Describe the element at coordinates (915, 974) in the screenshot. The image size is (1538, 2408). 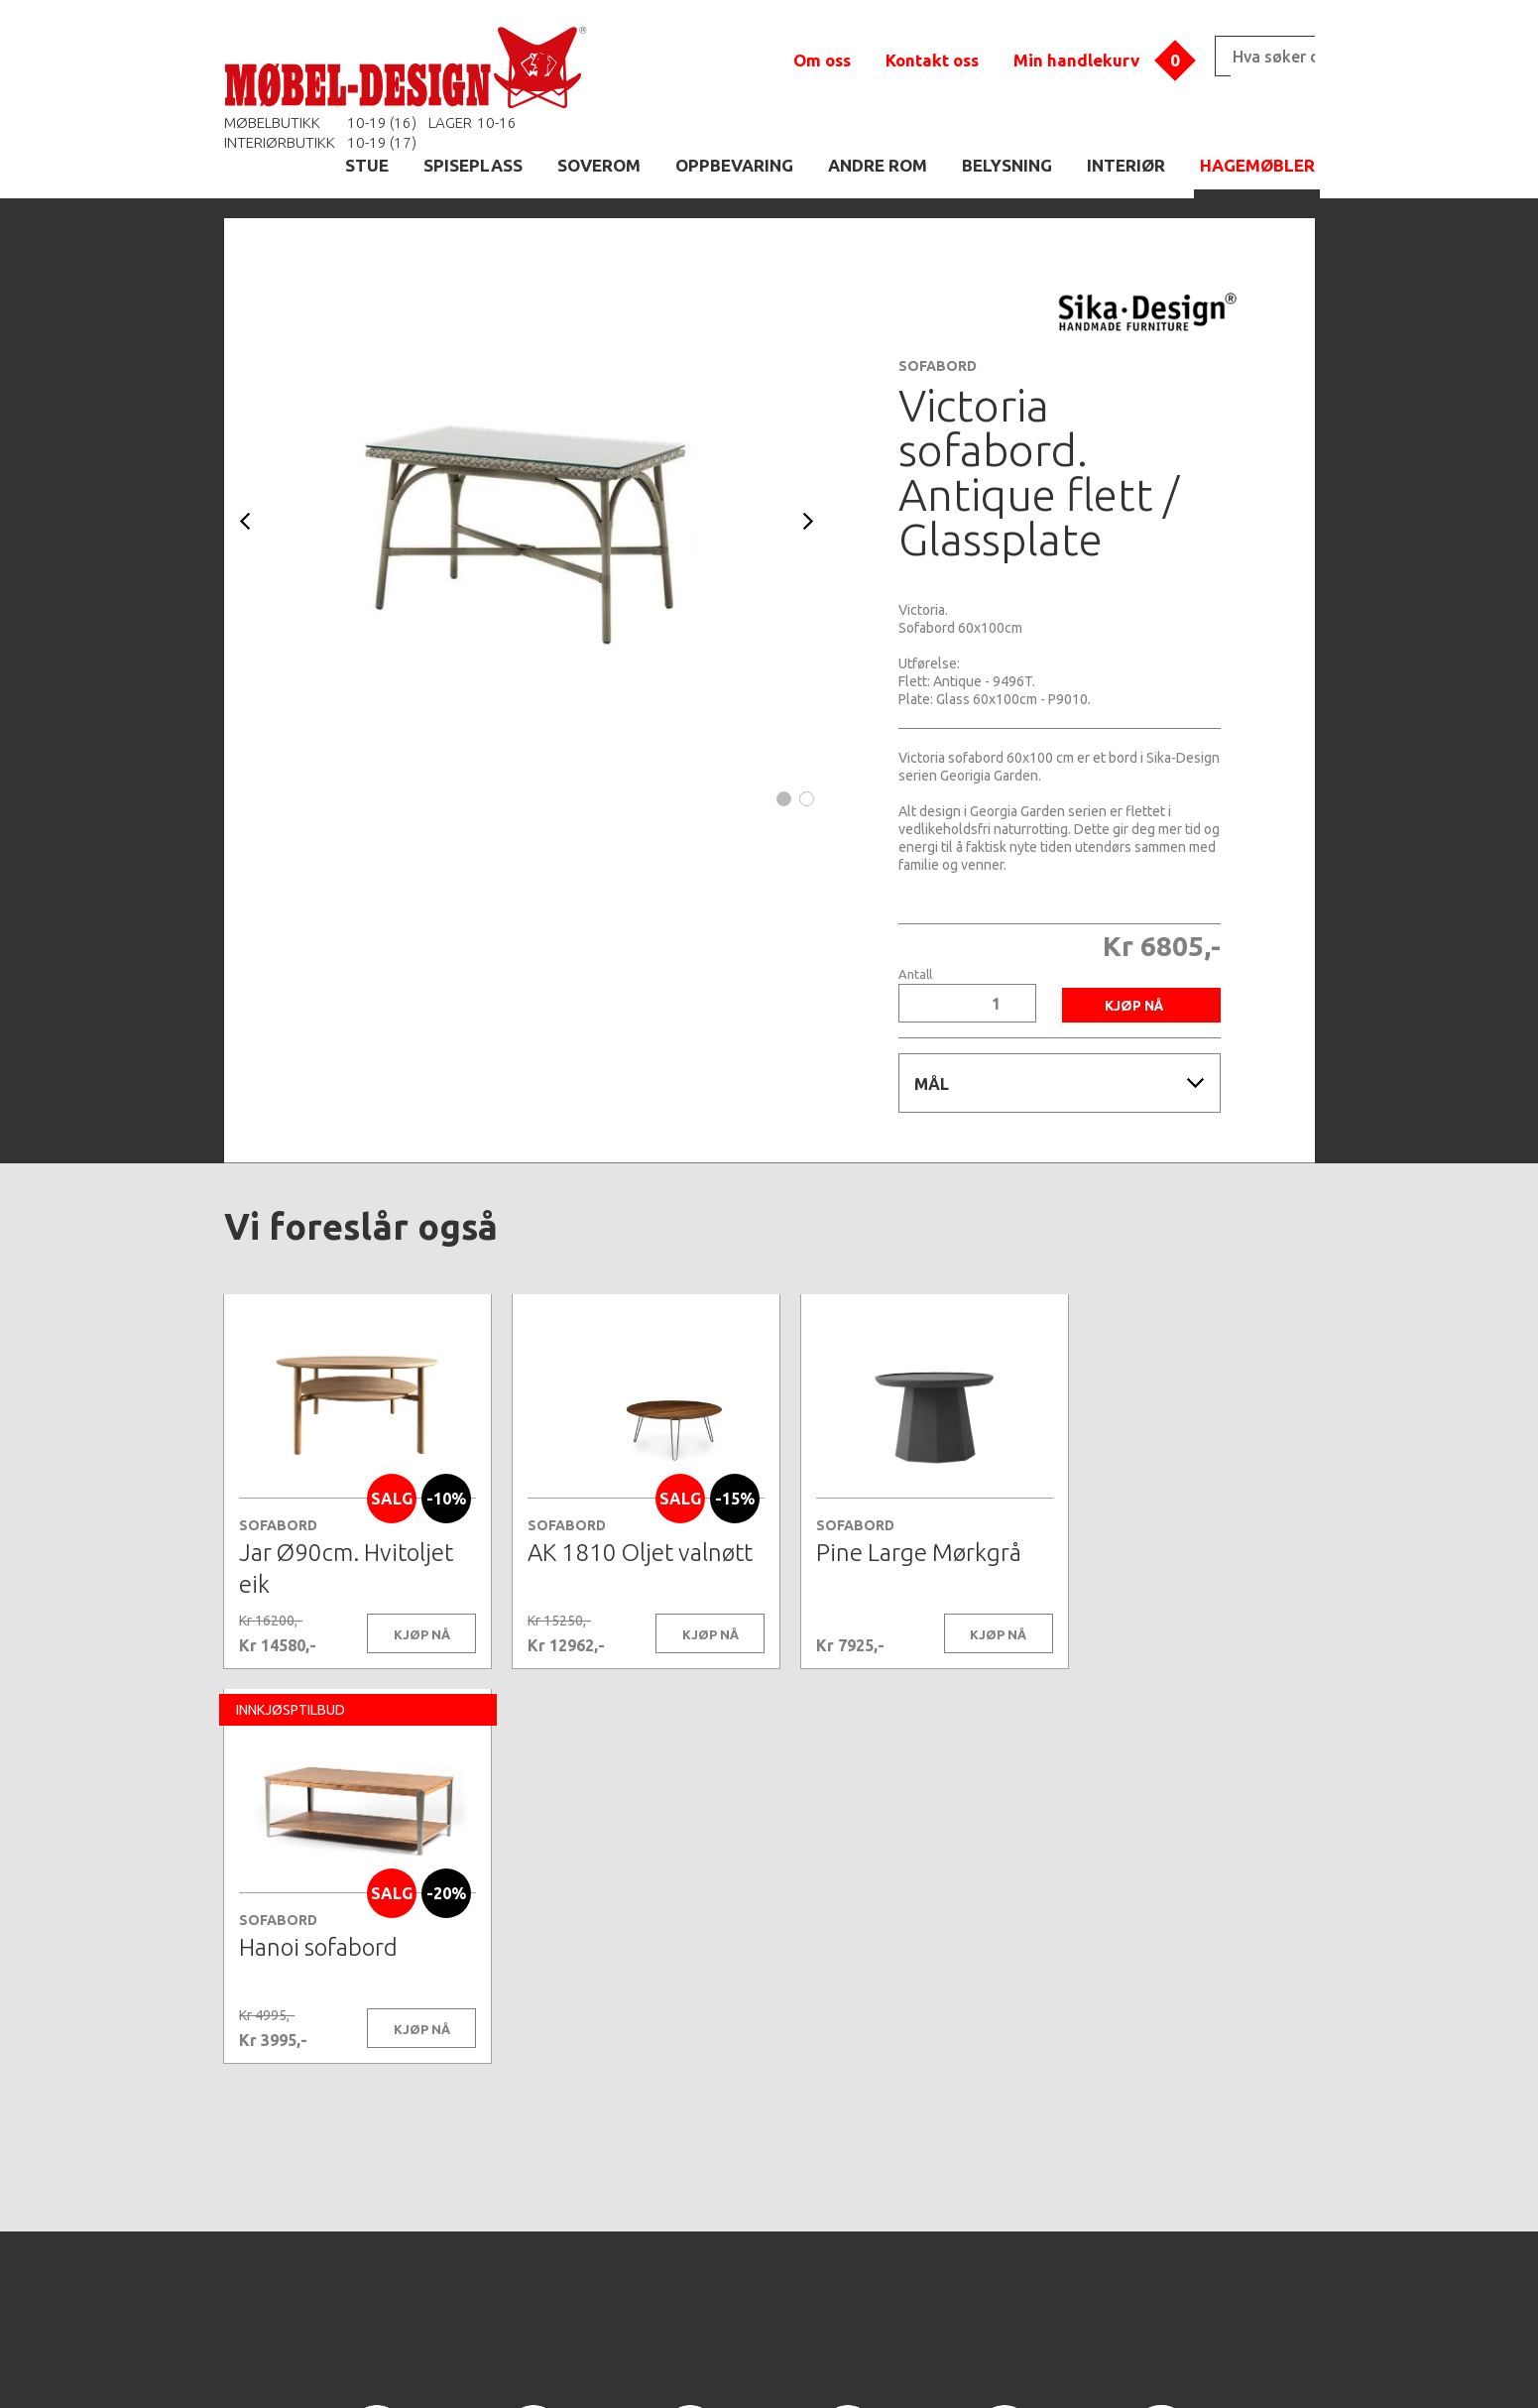
I see `Antall` at that location.